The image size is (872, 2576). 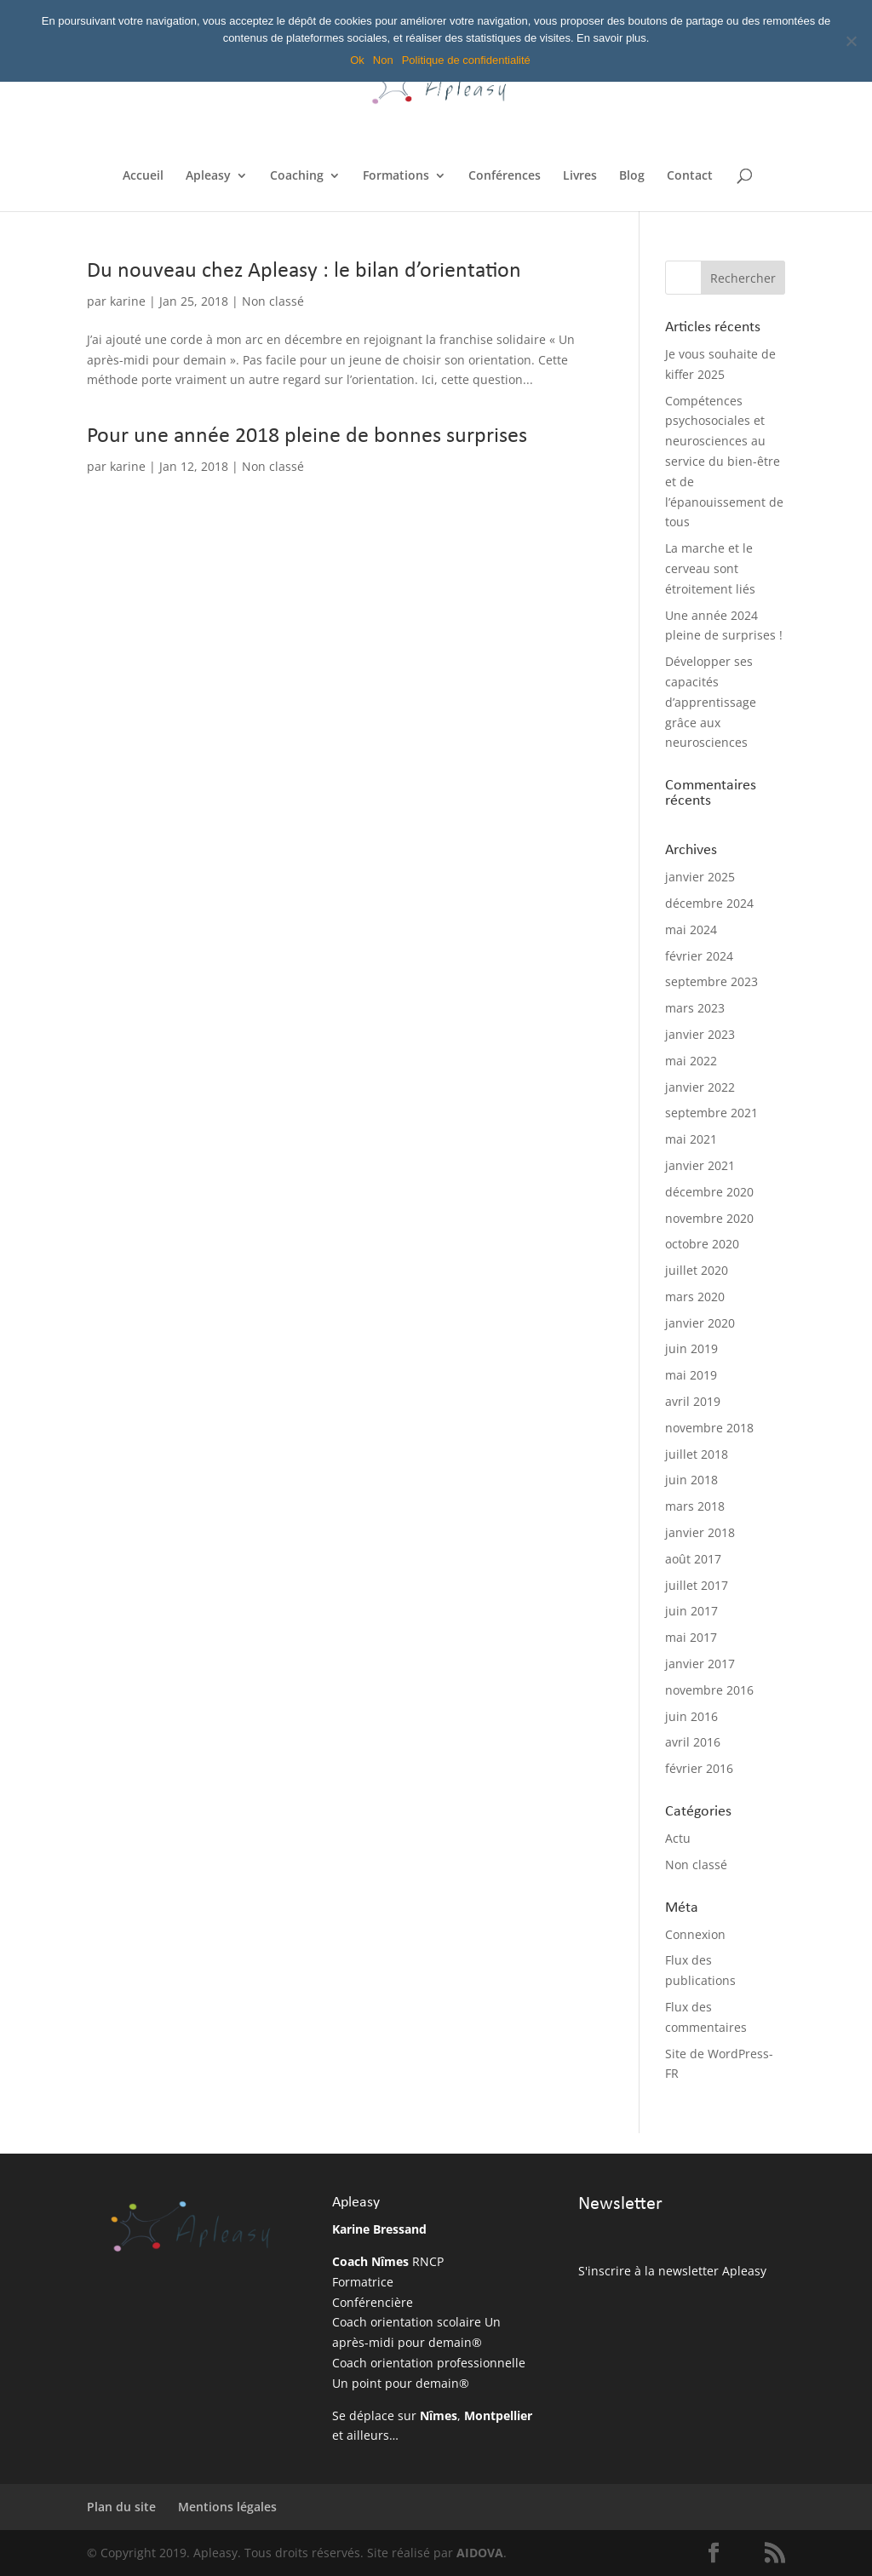 What do you see at coordinates (696, 1270) in the screenshot?
I see `juillet 2020` at bounding box center [696, 1270].